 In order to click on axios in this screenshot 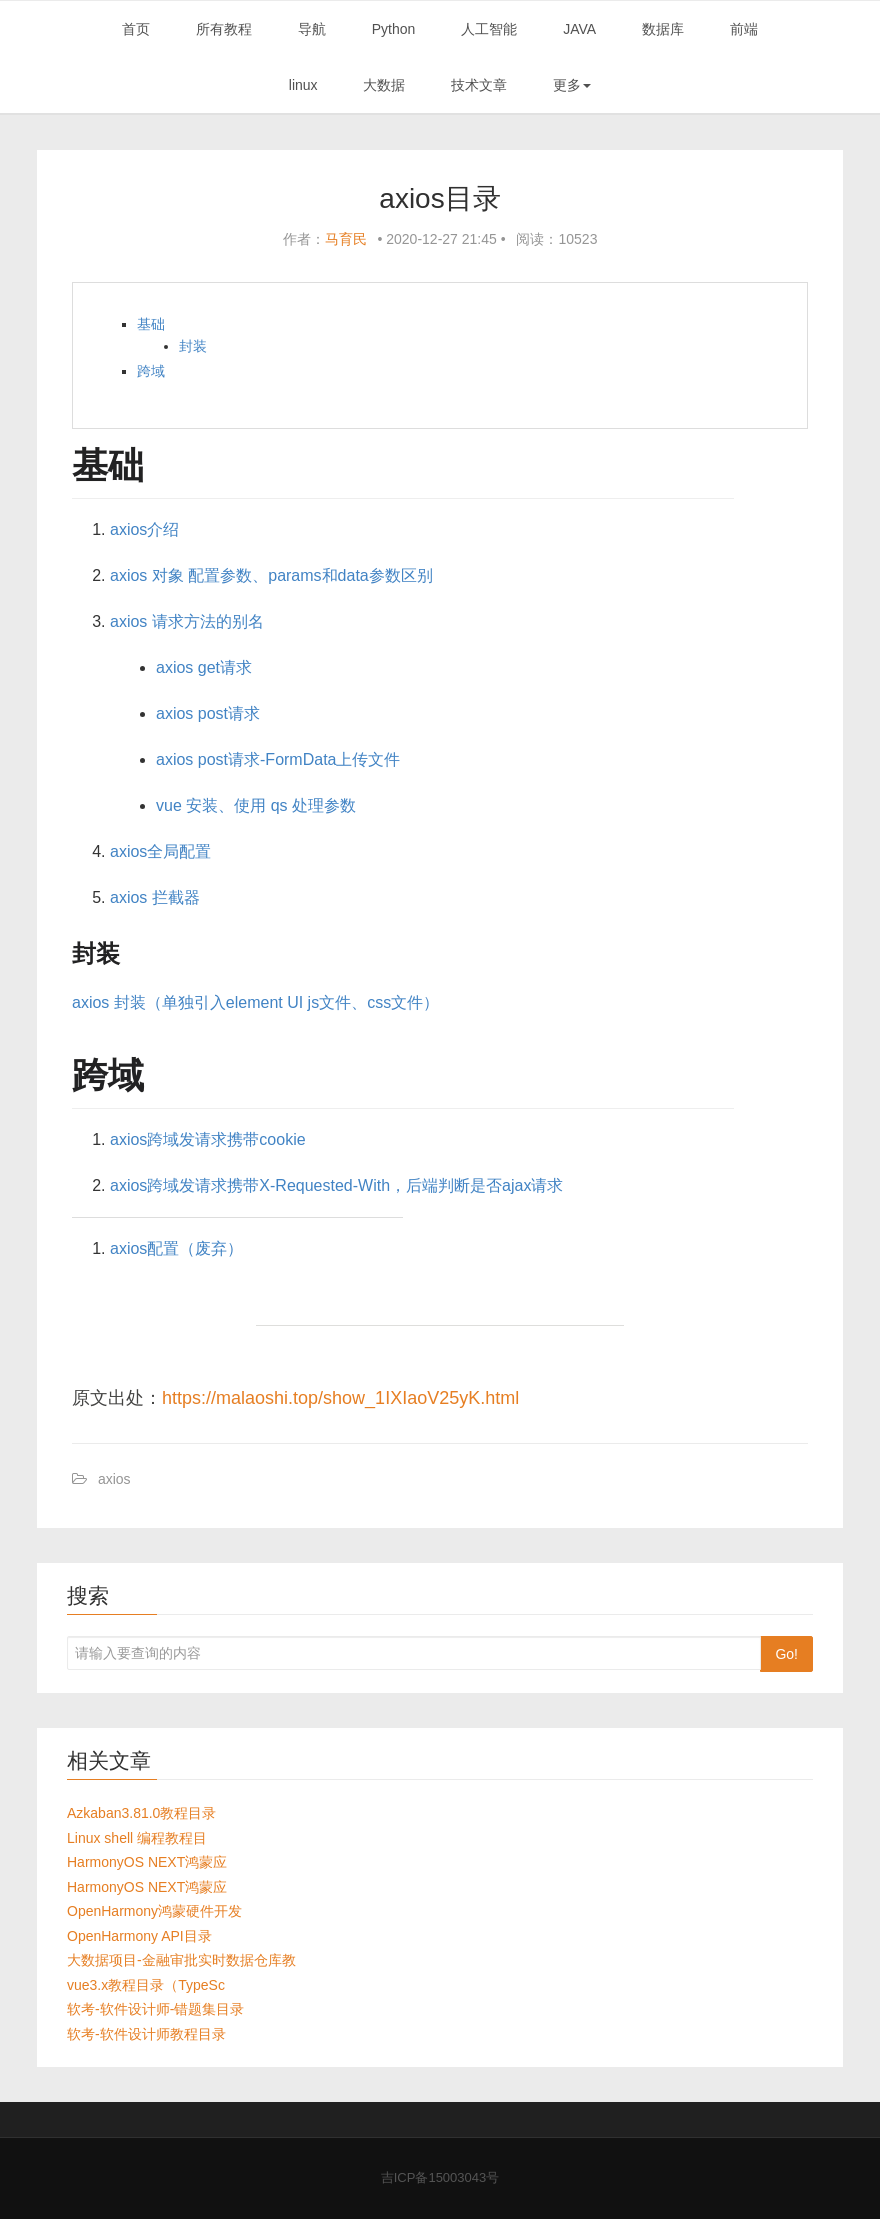, I will do `click(114, 1479)`.